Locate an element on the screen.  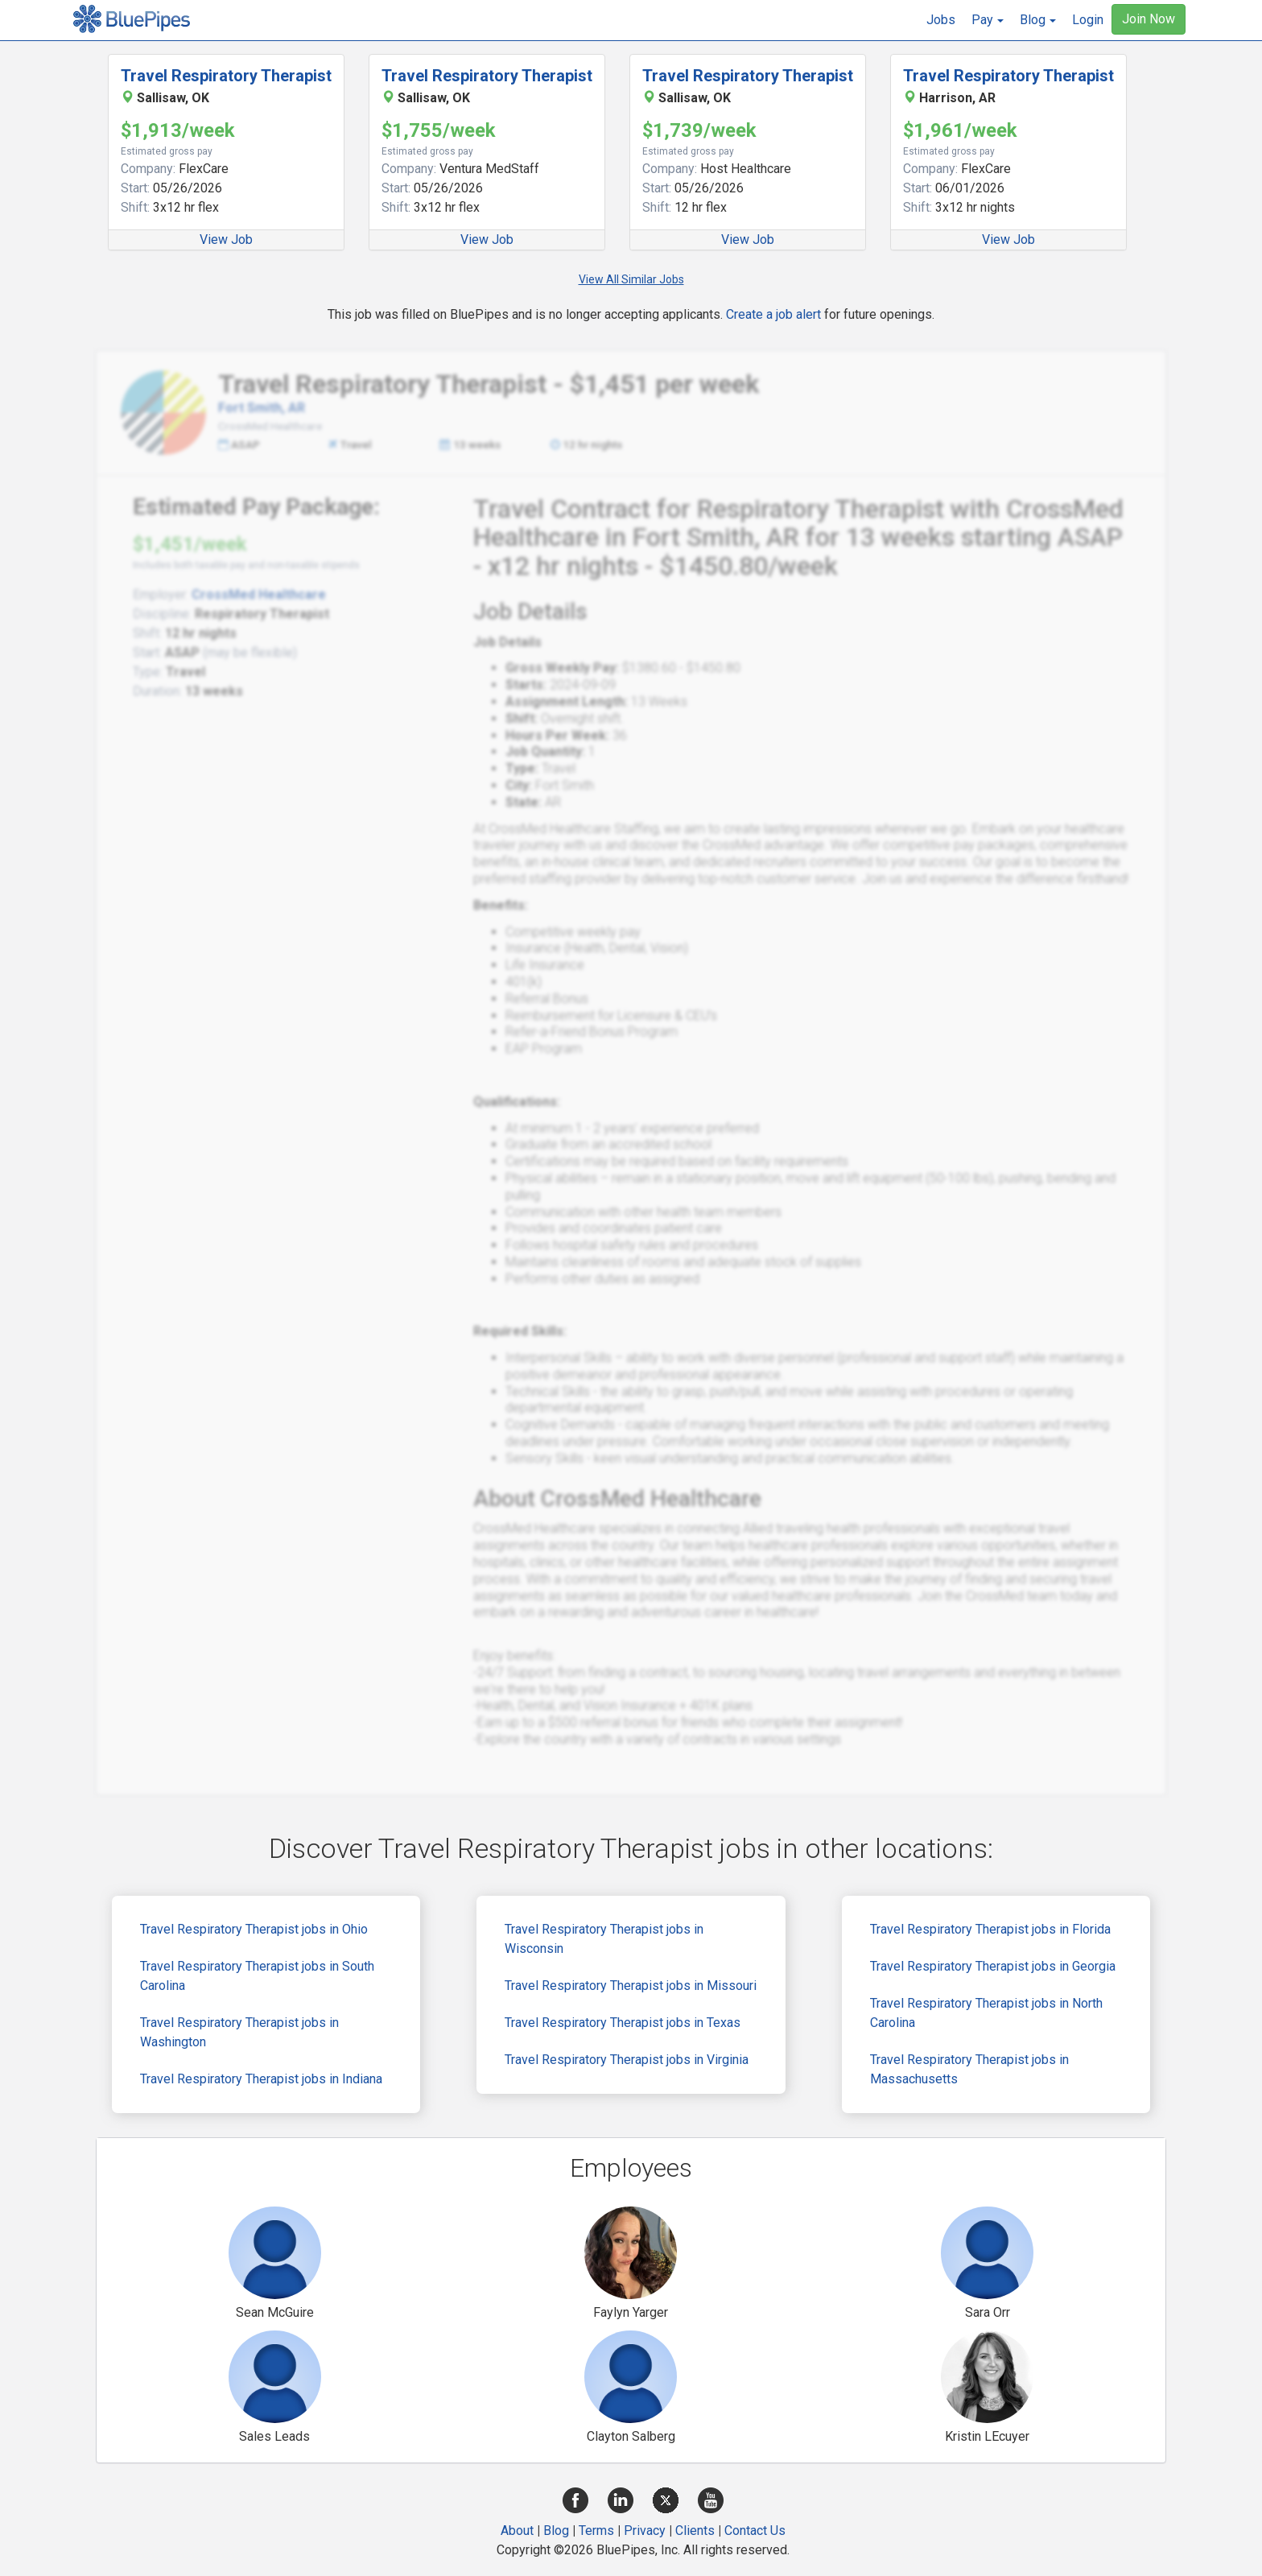
[button] is located at coordinates (987, 20).